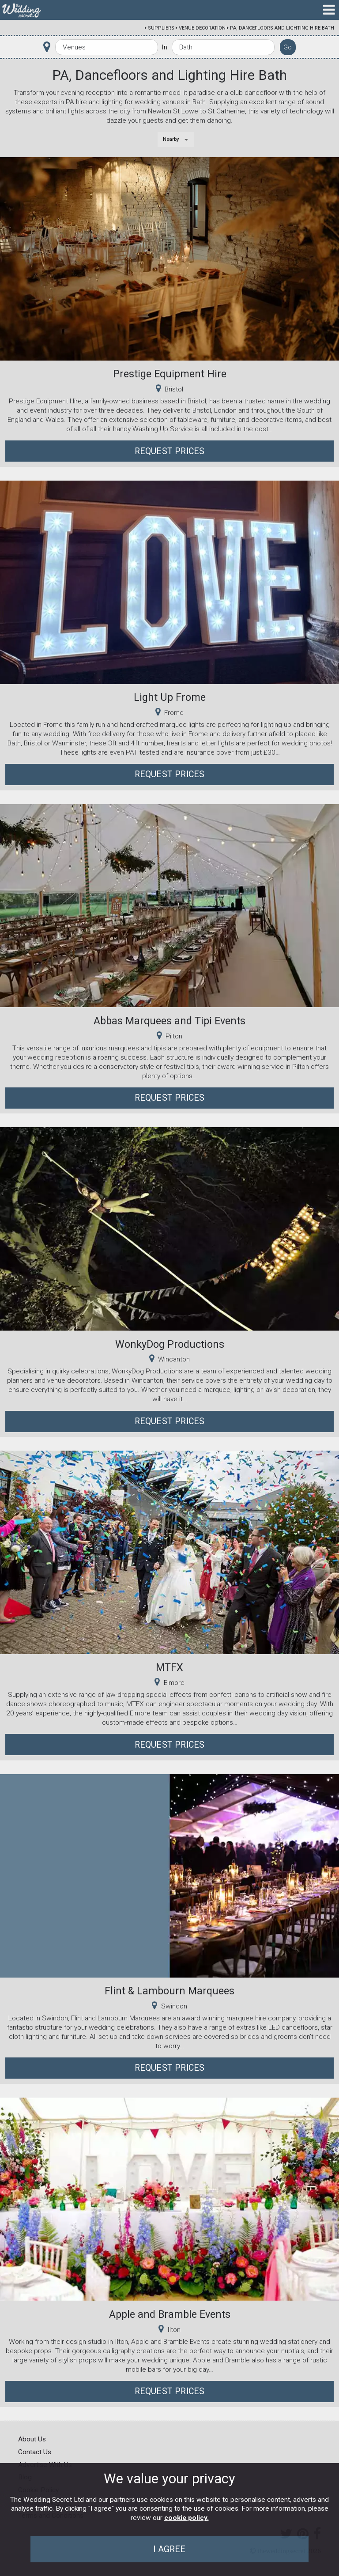 This screenshot has height=2576, width=339. What do you see at coordinates (165, 47) in the screenshot?
I see `In:` at bounding box center [165, 47].